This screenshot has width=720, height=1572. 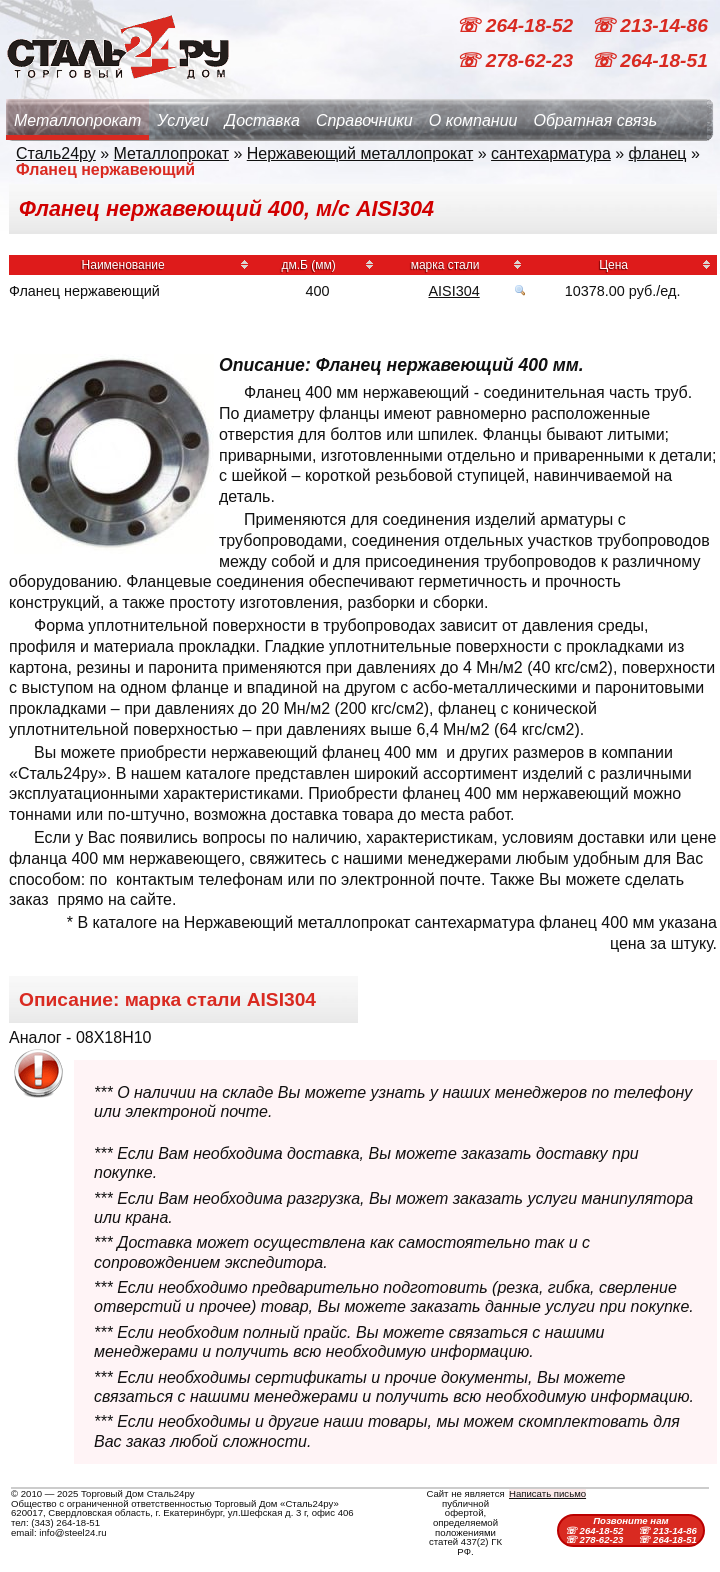 I want to click on О компании, so click(x=473, y=120).